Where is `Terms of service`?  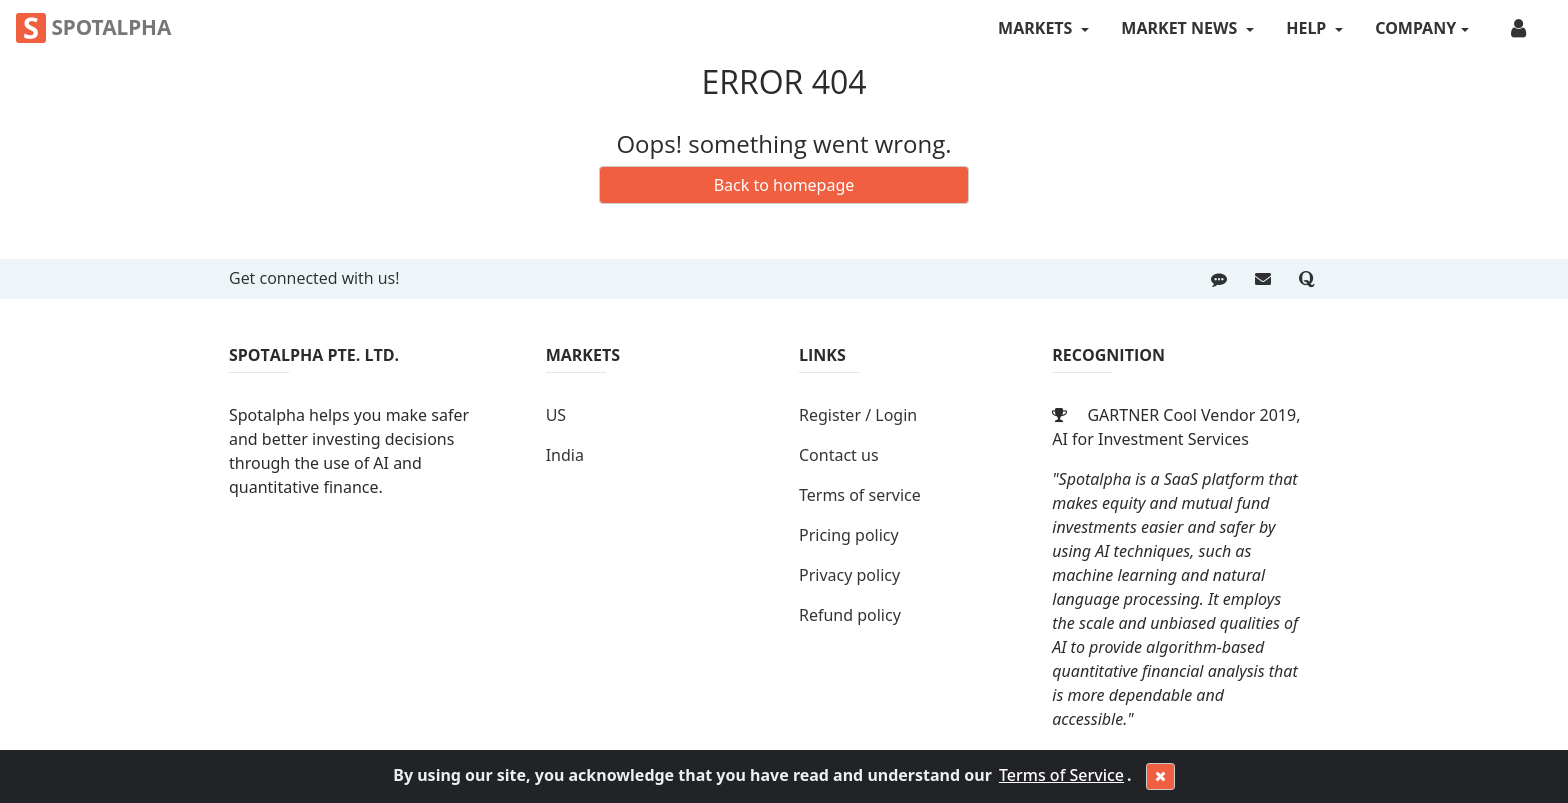 Terms of service is located at coordinates (860, 495).